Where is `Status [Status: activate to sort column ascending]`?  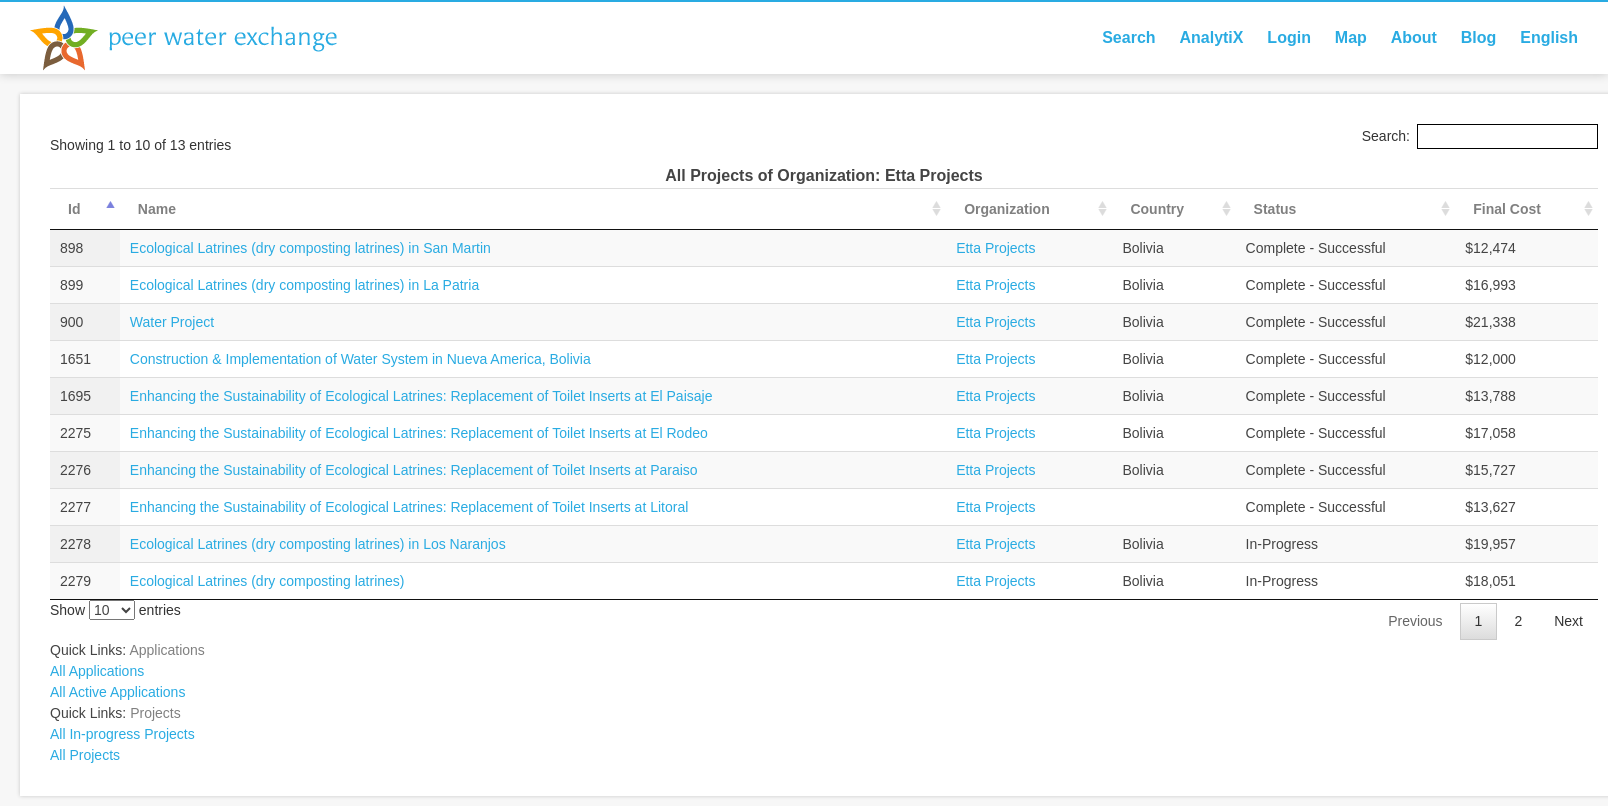 Status [Status: activate to sort column ascending] is located at coordinates (1275, 209).